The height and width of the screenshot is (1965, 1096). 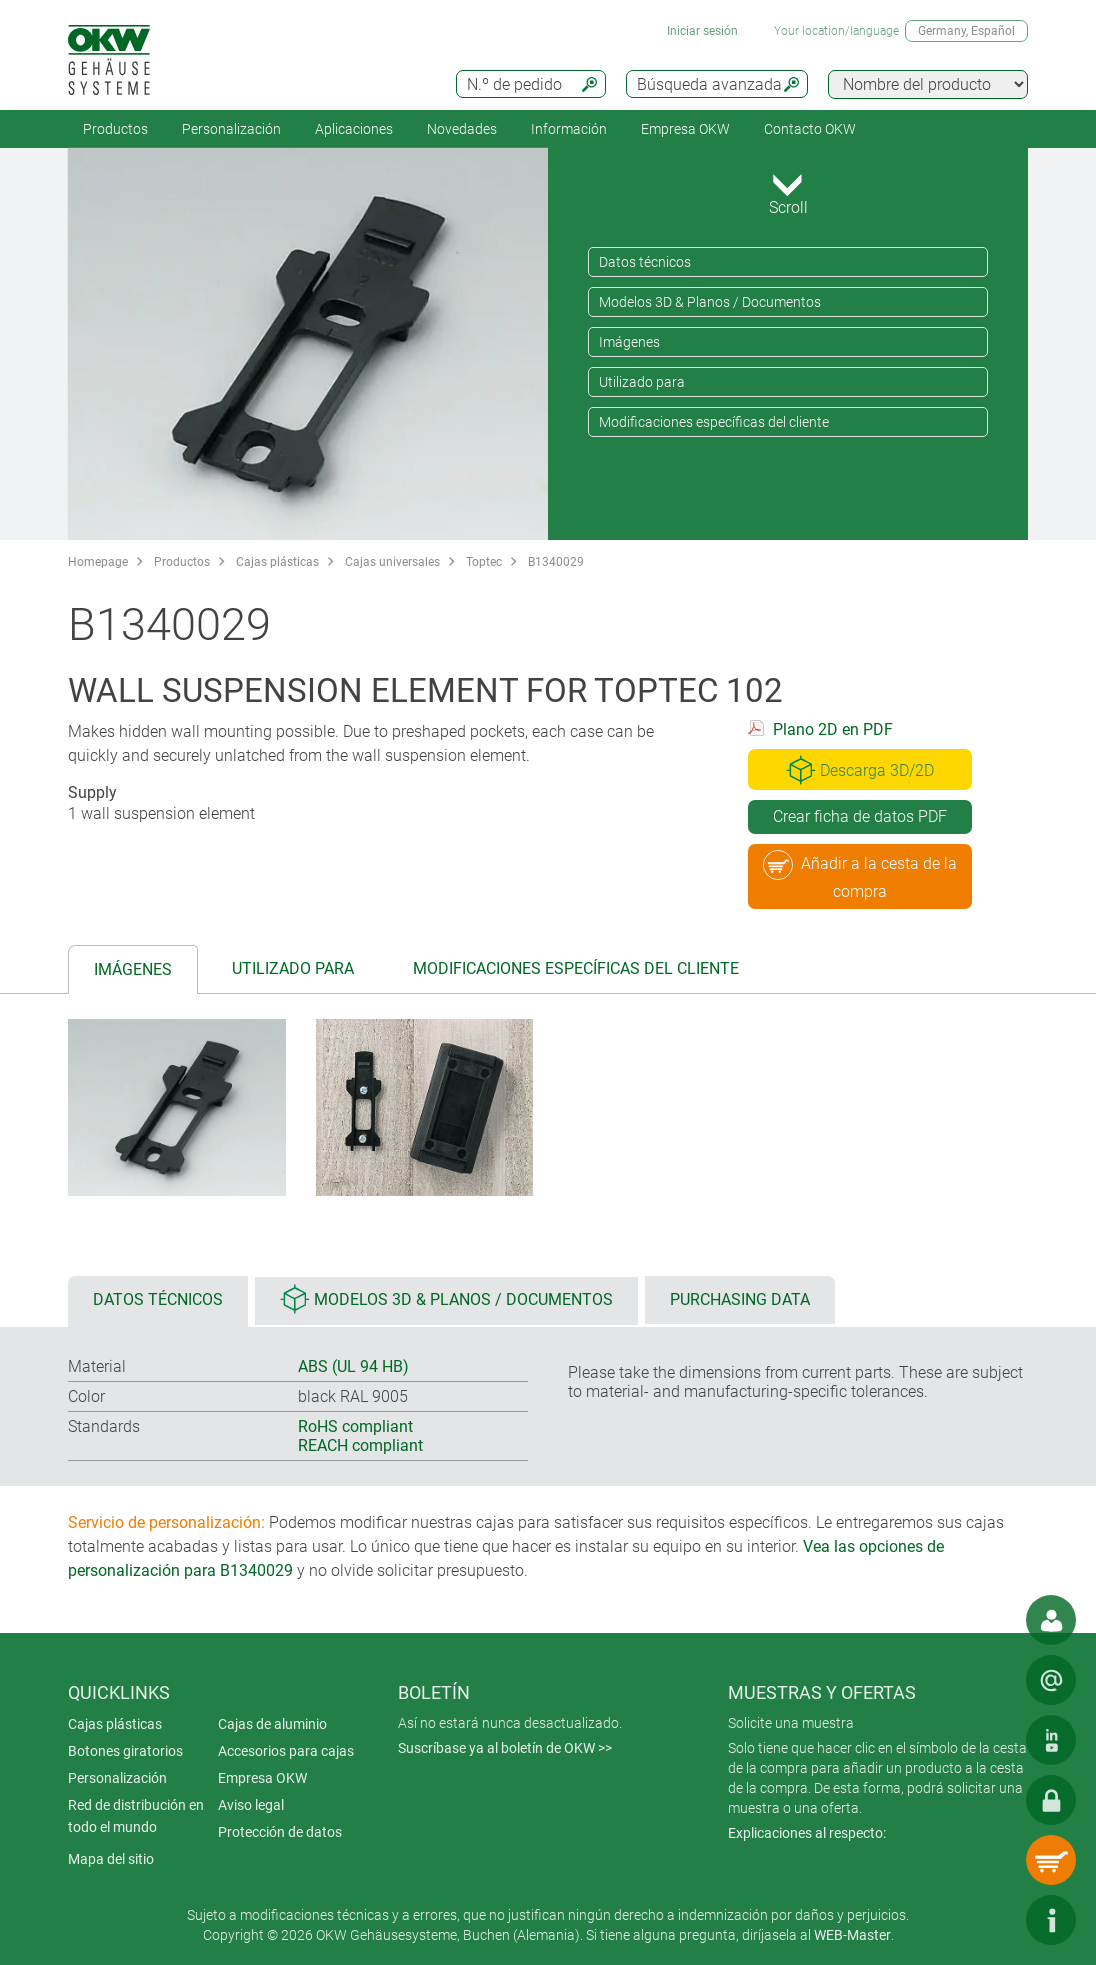 I want to click on Productos, so click(x=115, y=129).